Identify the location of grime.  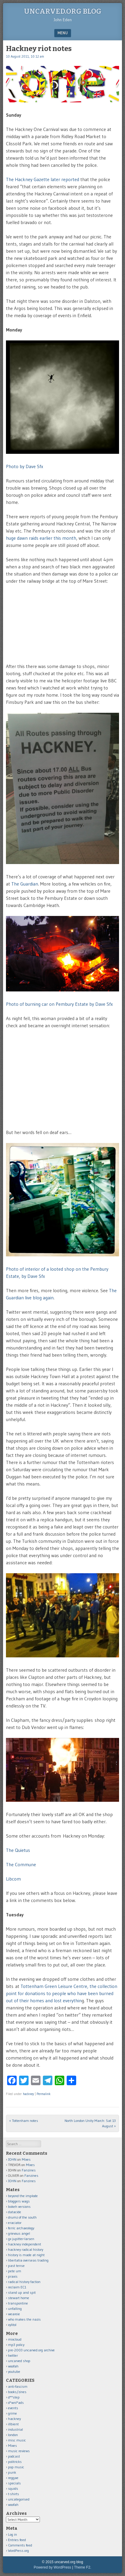
(12, 2413).